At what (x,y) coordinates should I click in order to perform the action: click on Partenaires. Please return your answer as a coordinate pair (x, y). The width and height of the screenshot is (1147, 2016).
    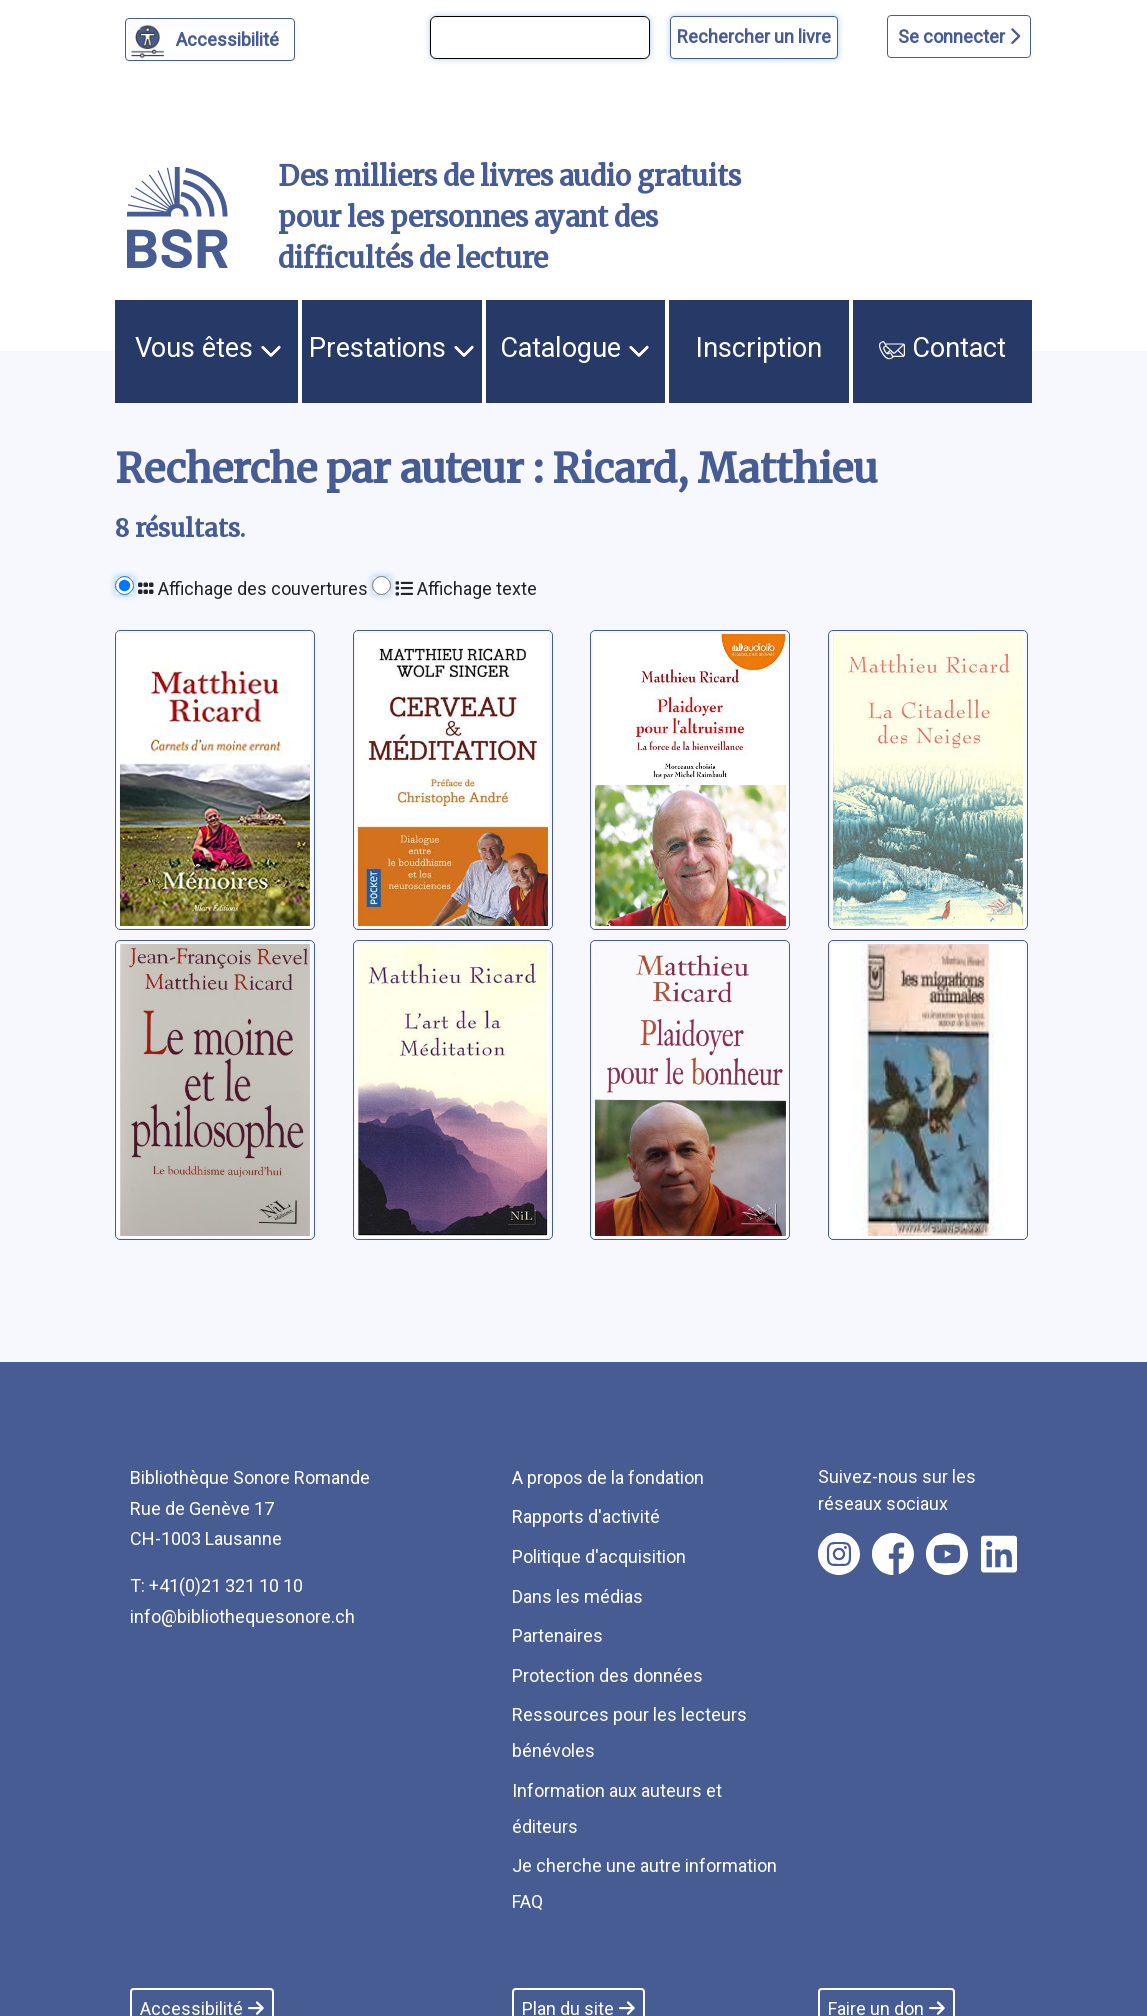
    Looking at the image, I should click on (557, 1635).